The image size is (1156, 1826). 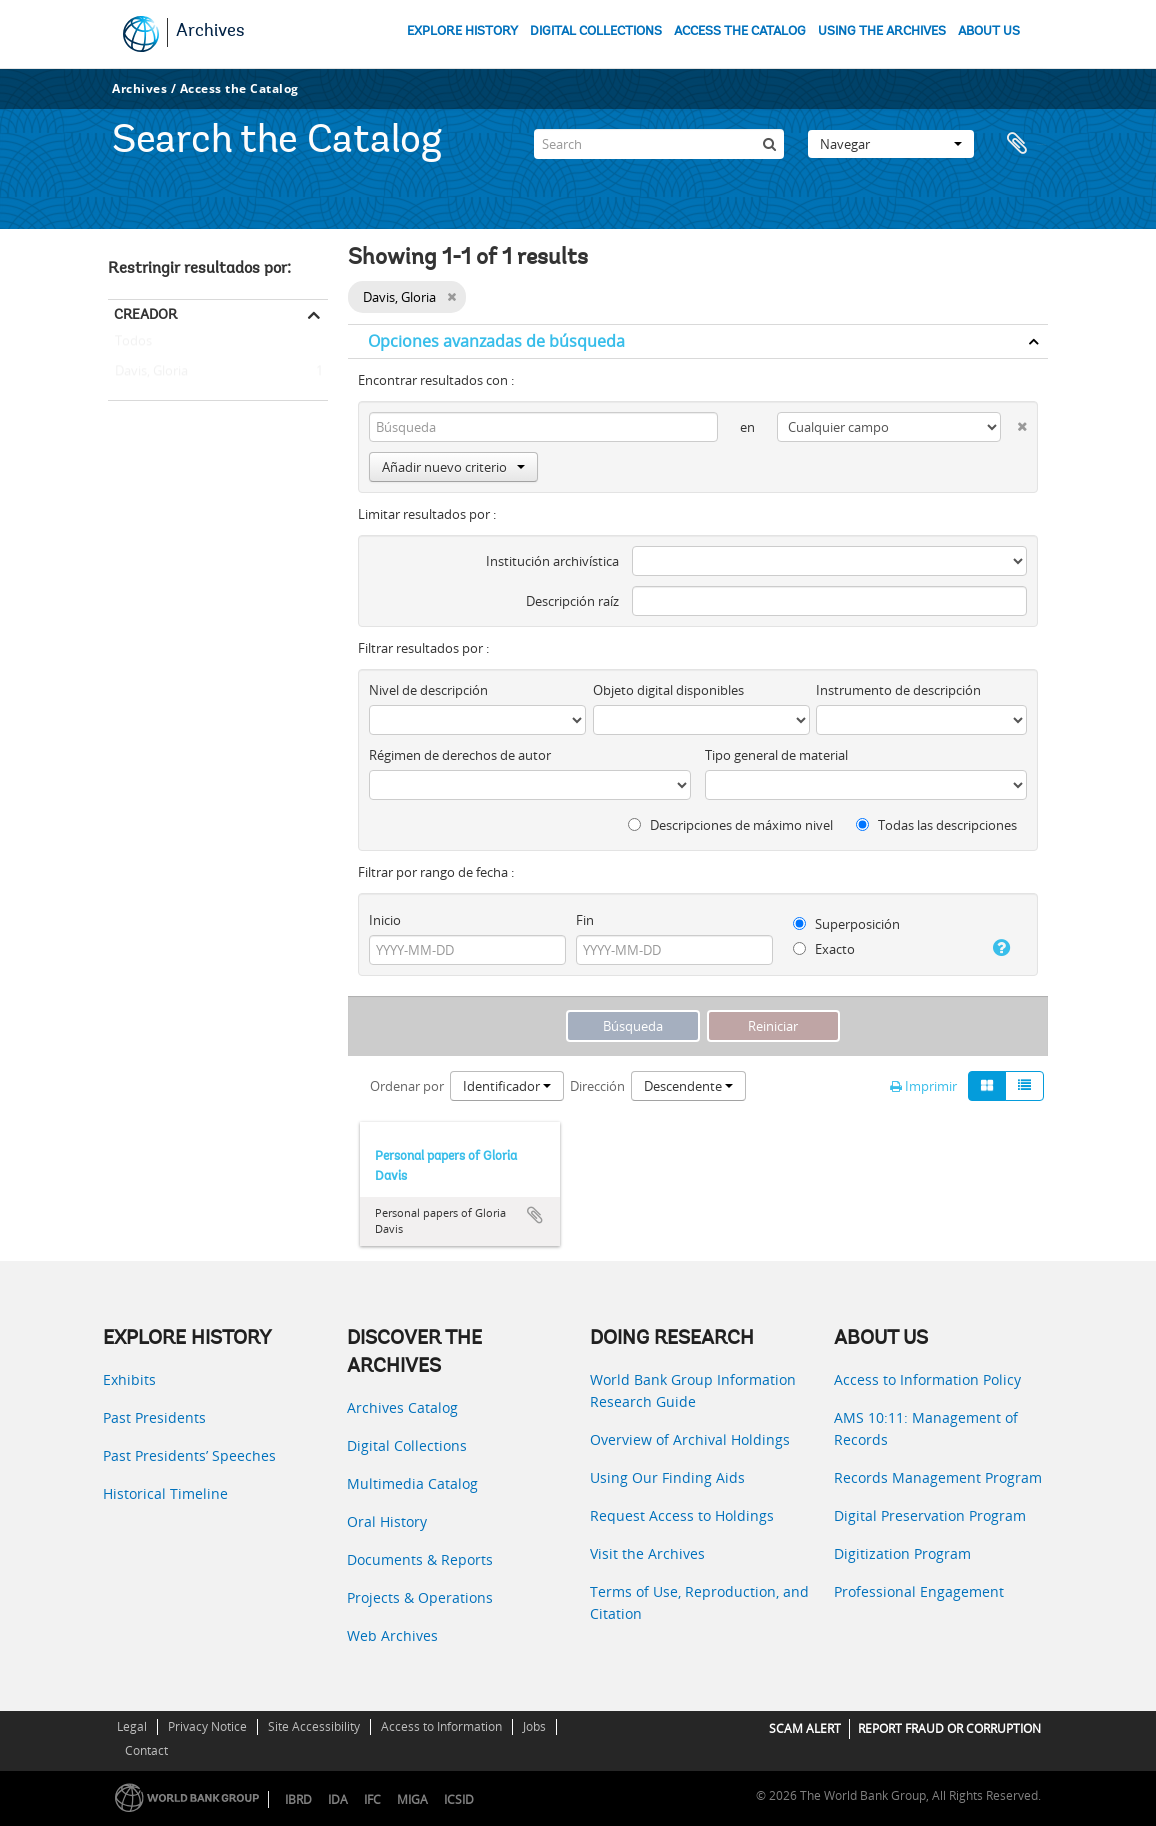 I want to click on IBRD, so click(x=298, y=1799).